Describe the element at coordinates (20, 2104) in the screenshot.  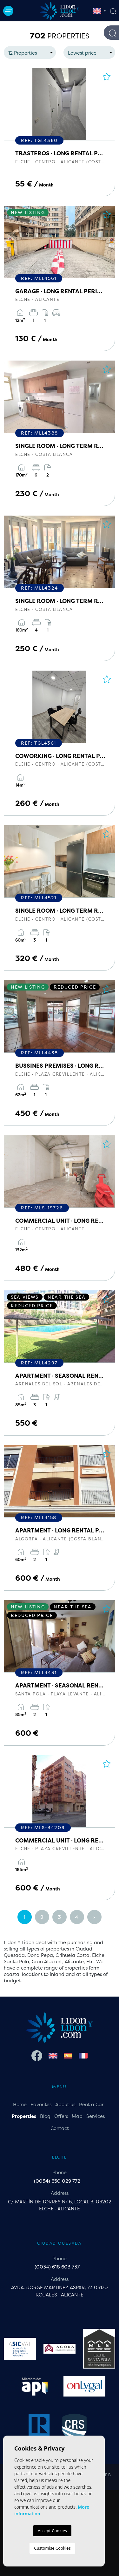
I see `Home` at that location.